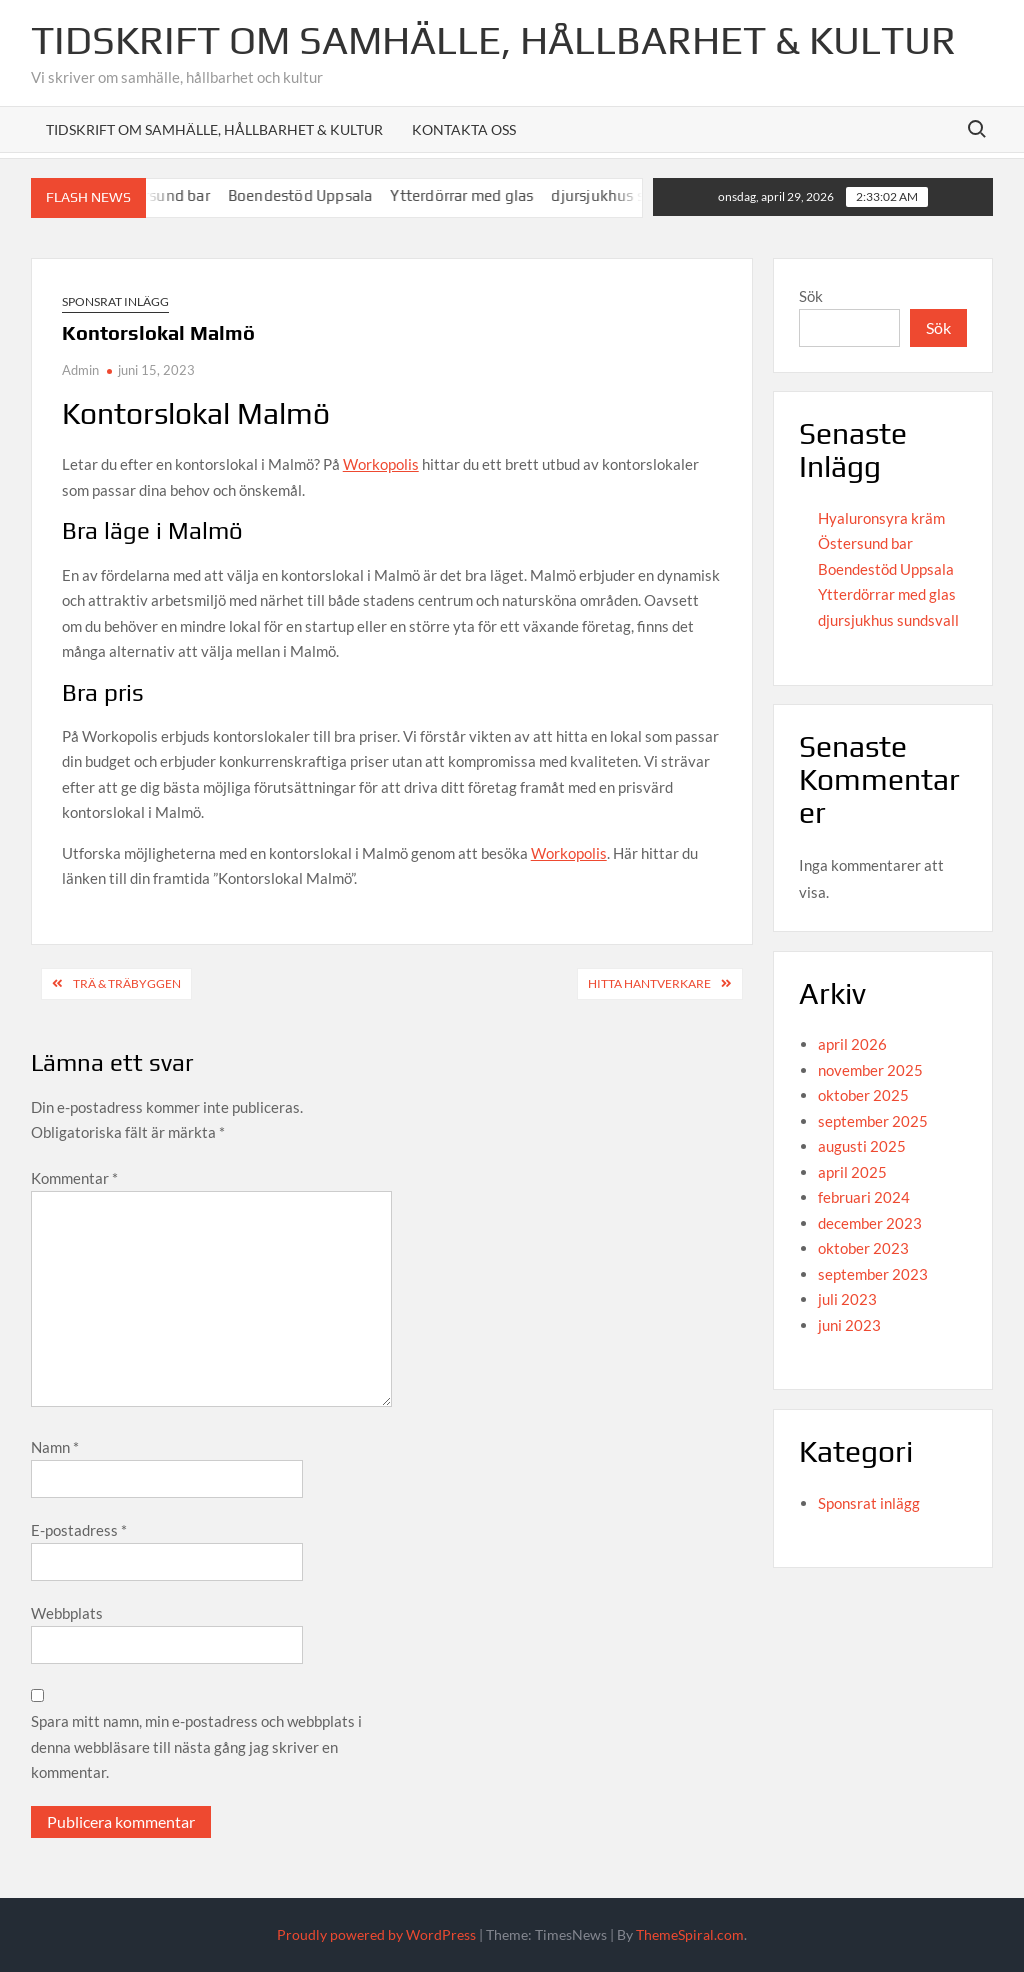 Image resolution: width=1024 pixels, height=1972 pixels. Describe the element at coordinates (464, 129) in the screenshot. I see `Kontakta oss` at that location.